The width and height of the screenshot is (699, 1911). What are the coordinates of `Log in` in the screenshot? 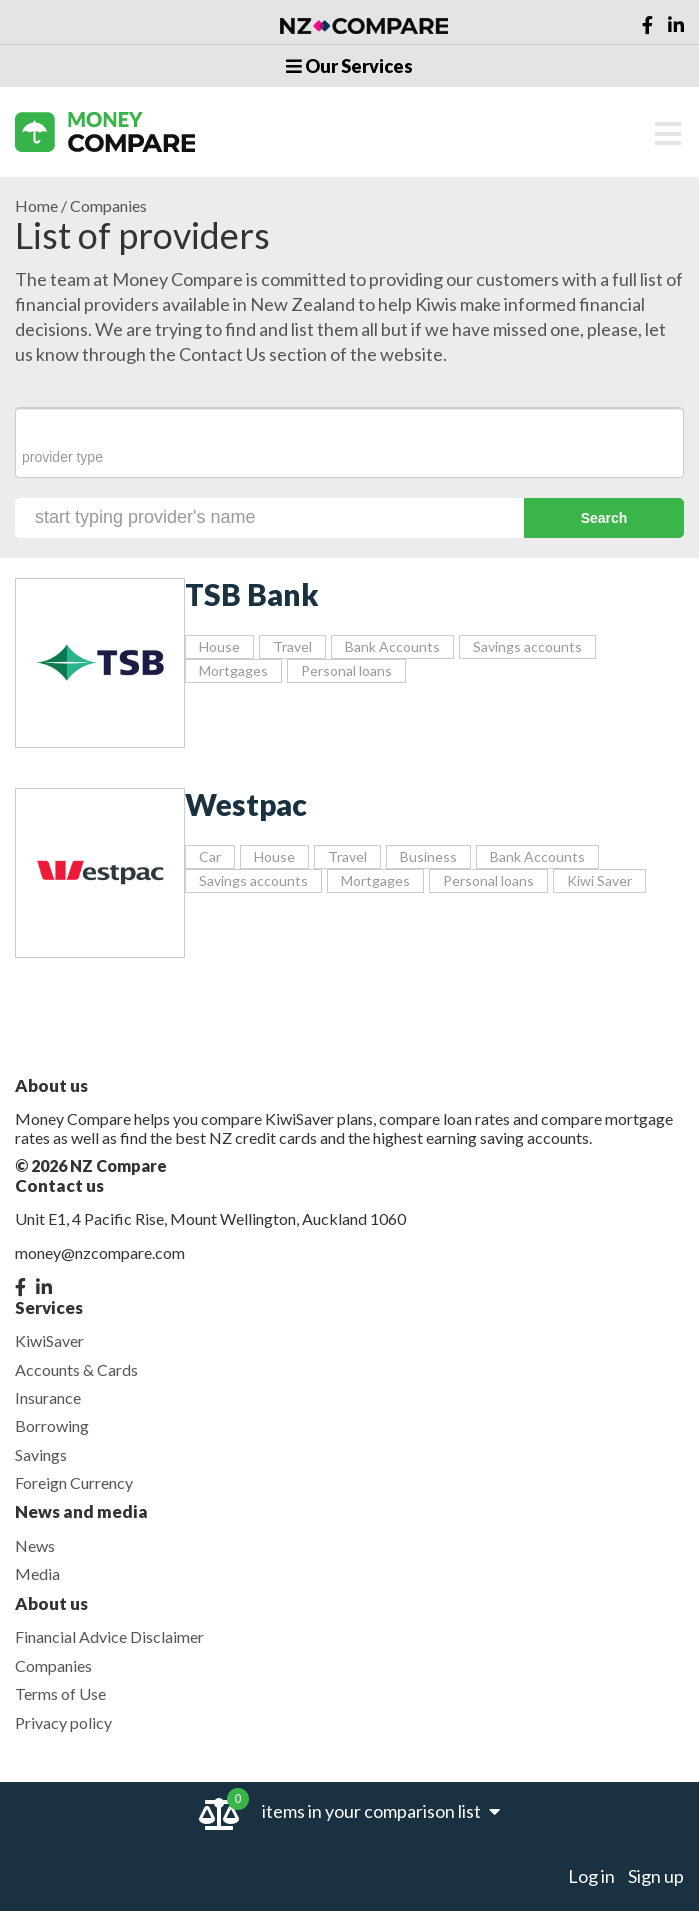 It's located at (591, 1876).